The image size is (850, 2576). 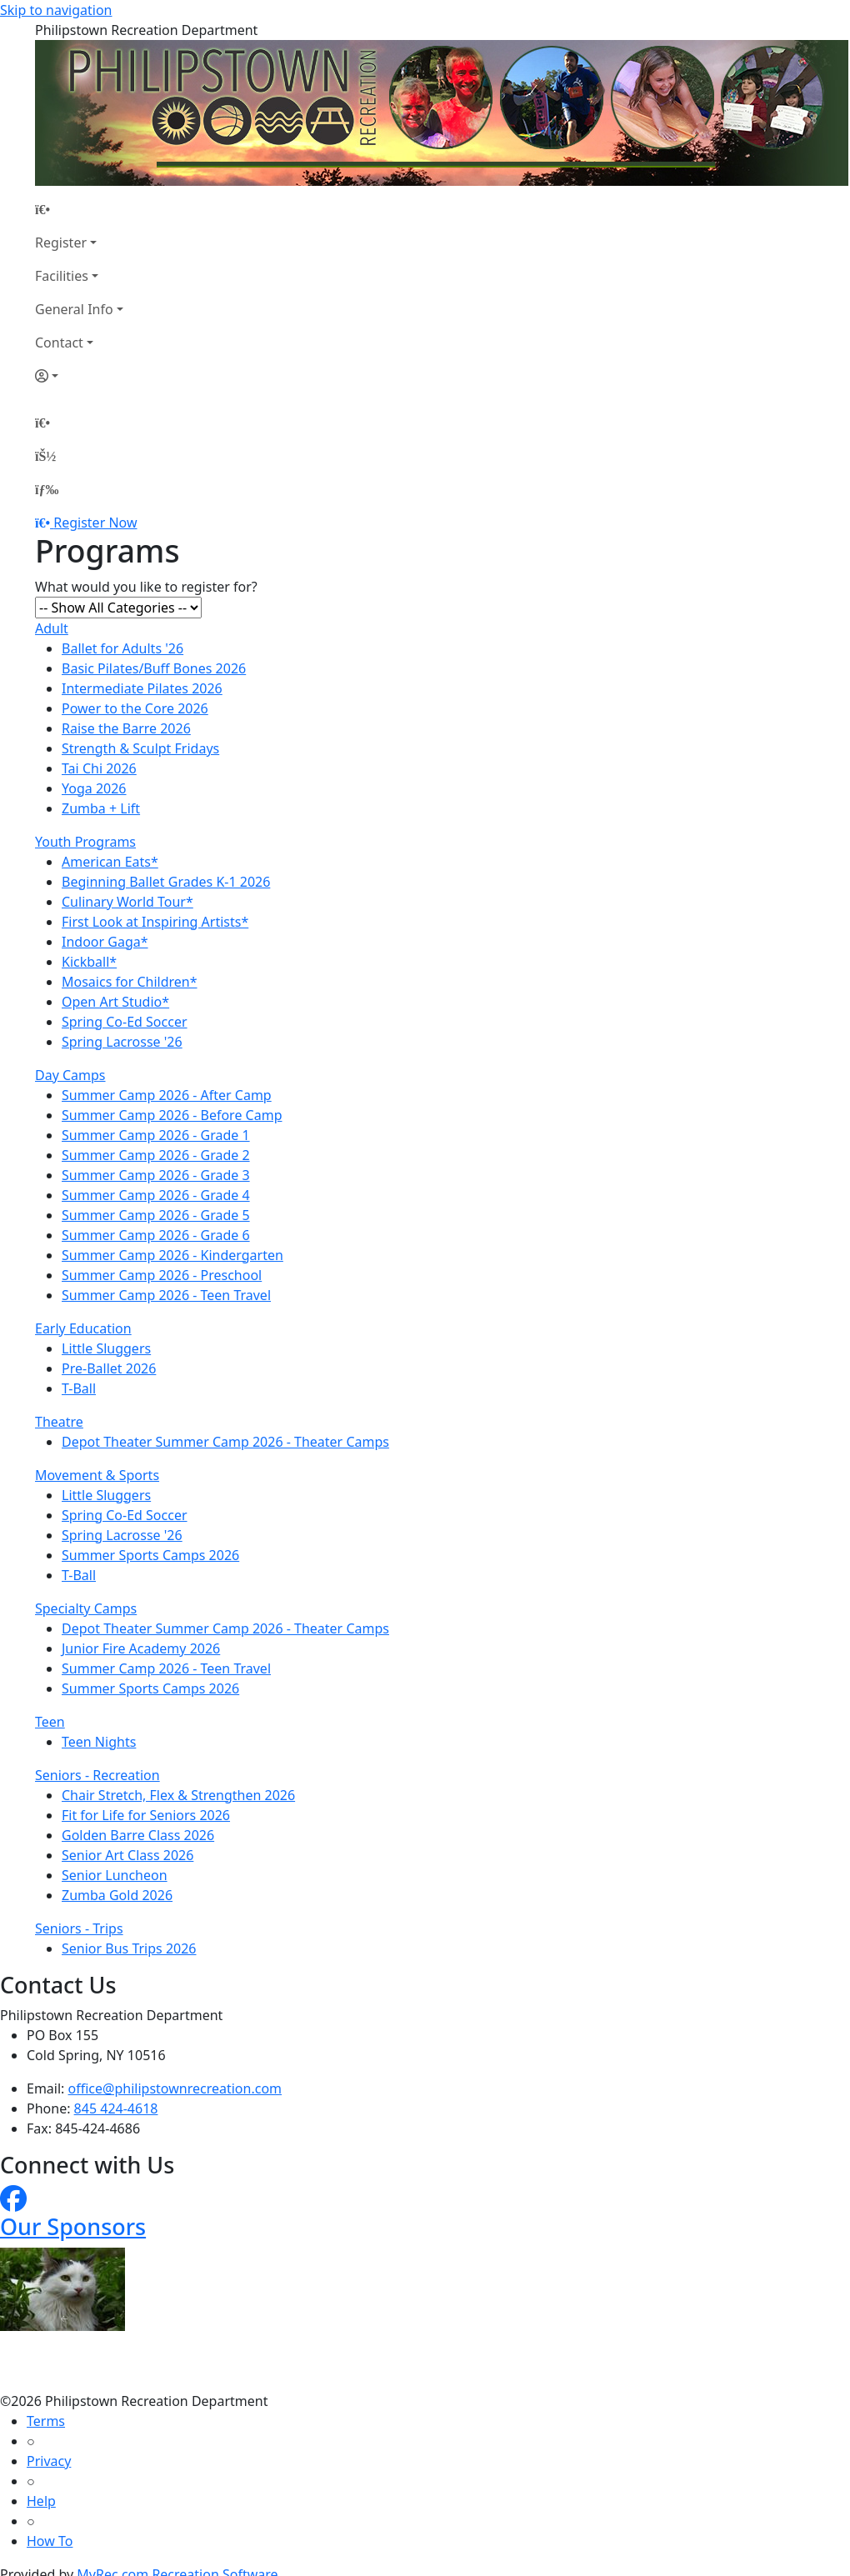 What do you see at coordinates (79, 209) in the screenshot?
I see `[Home Page]` at bounding box center [79, 209].